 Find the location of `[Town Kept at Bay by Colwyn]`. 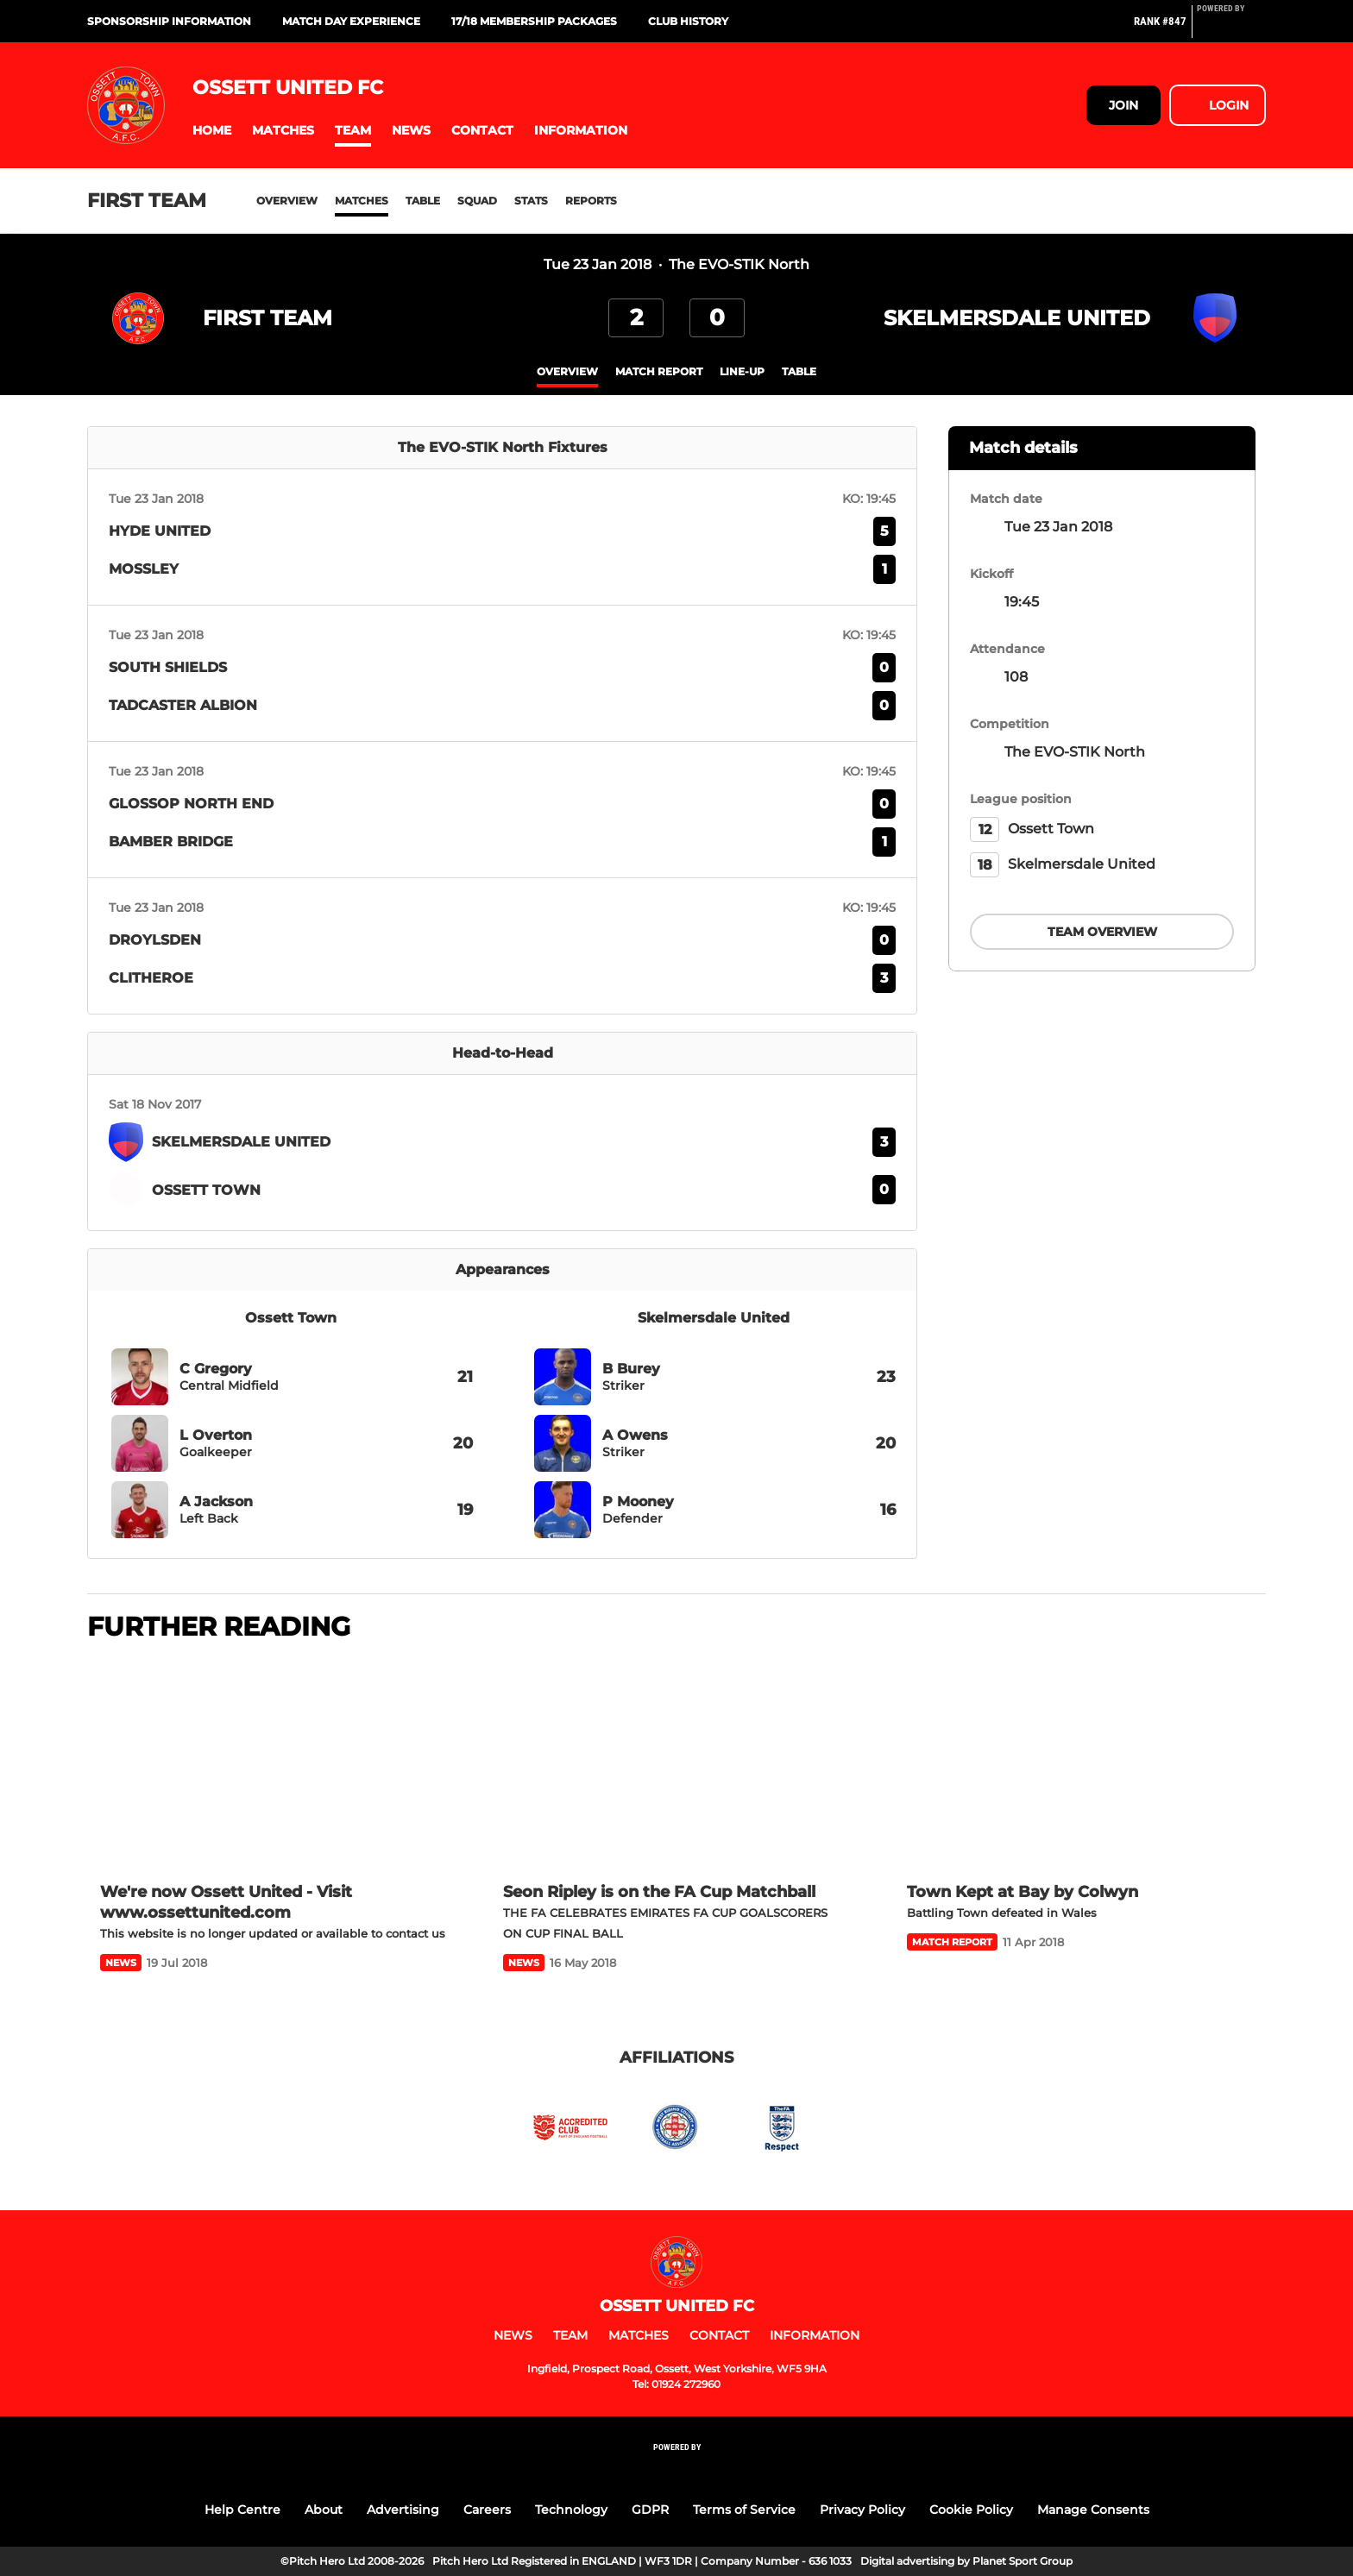

[Town Kept at Bay by Colwyn] is located at coordinates (1080, 1764).